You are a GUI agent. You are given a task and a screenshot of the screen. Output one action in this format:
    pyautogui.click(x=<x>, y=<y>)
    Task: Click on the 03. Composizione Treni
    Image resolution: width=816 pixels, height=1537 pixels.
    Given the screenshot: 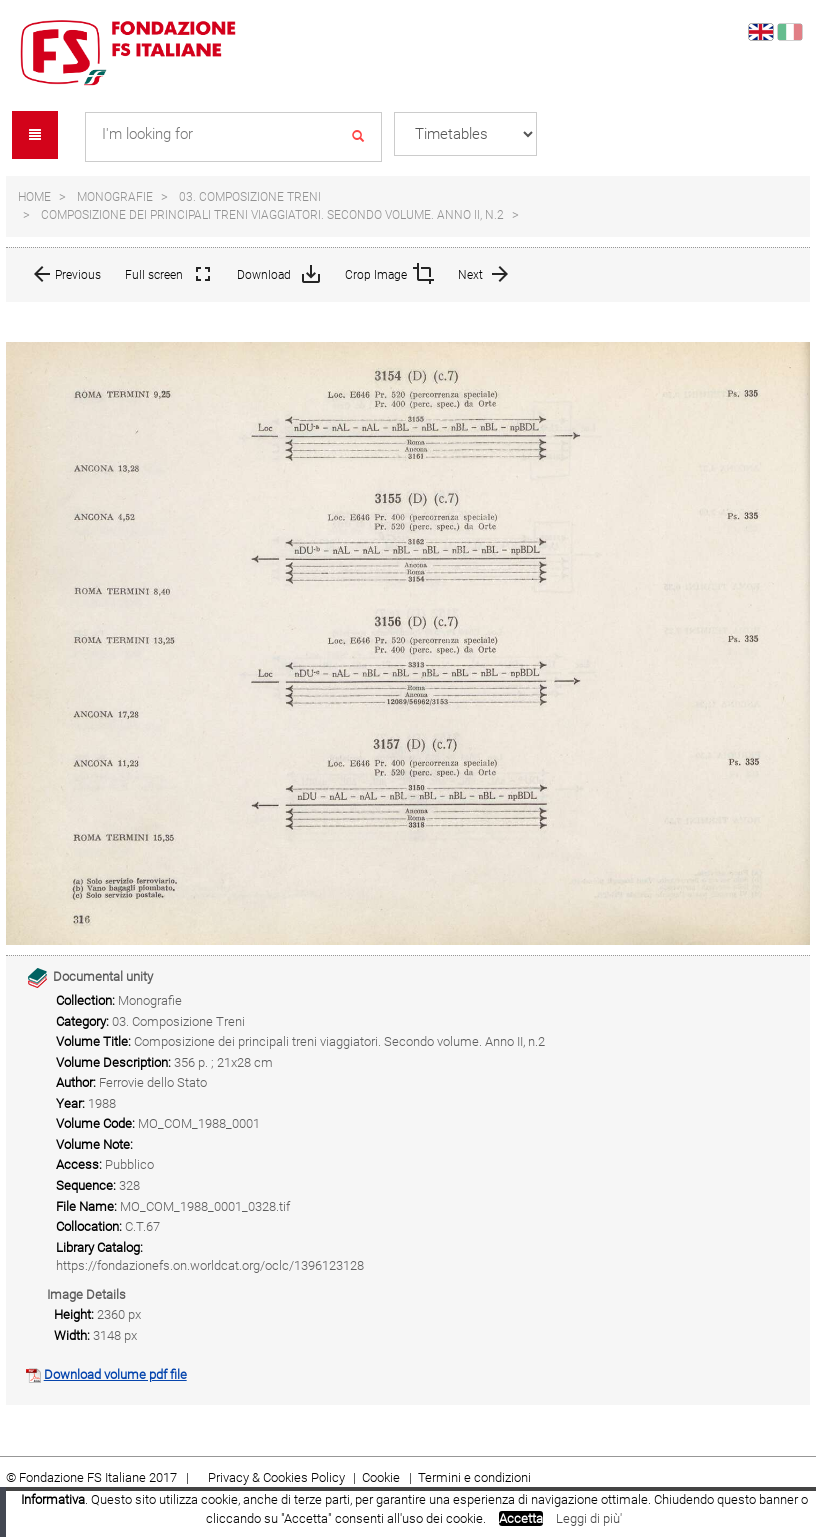 What is the action you would take?
    pyautogui.click(x=250, y=197)
    